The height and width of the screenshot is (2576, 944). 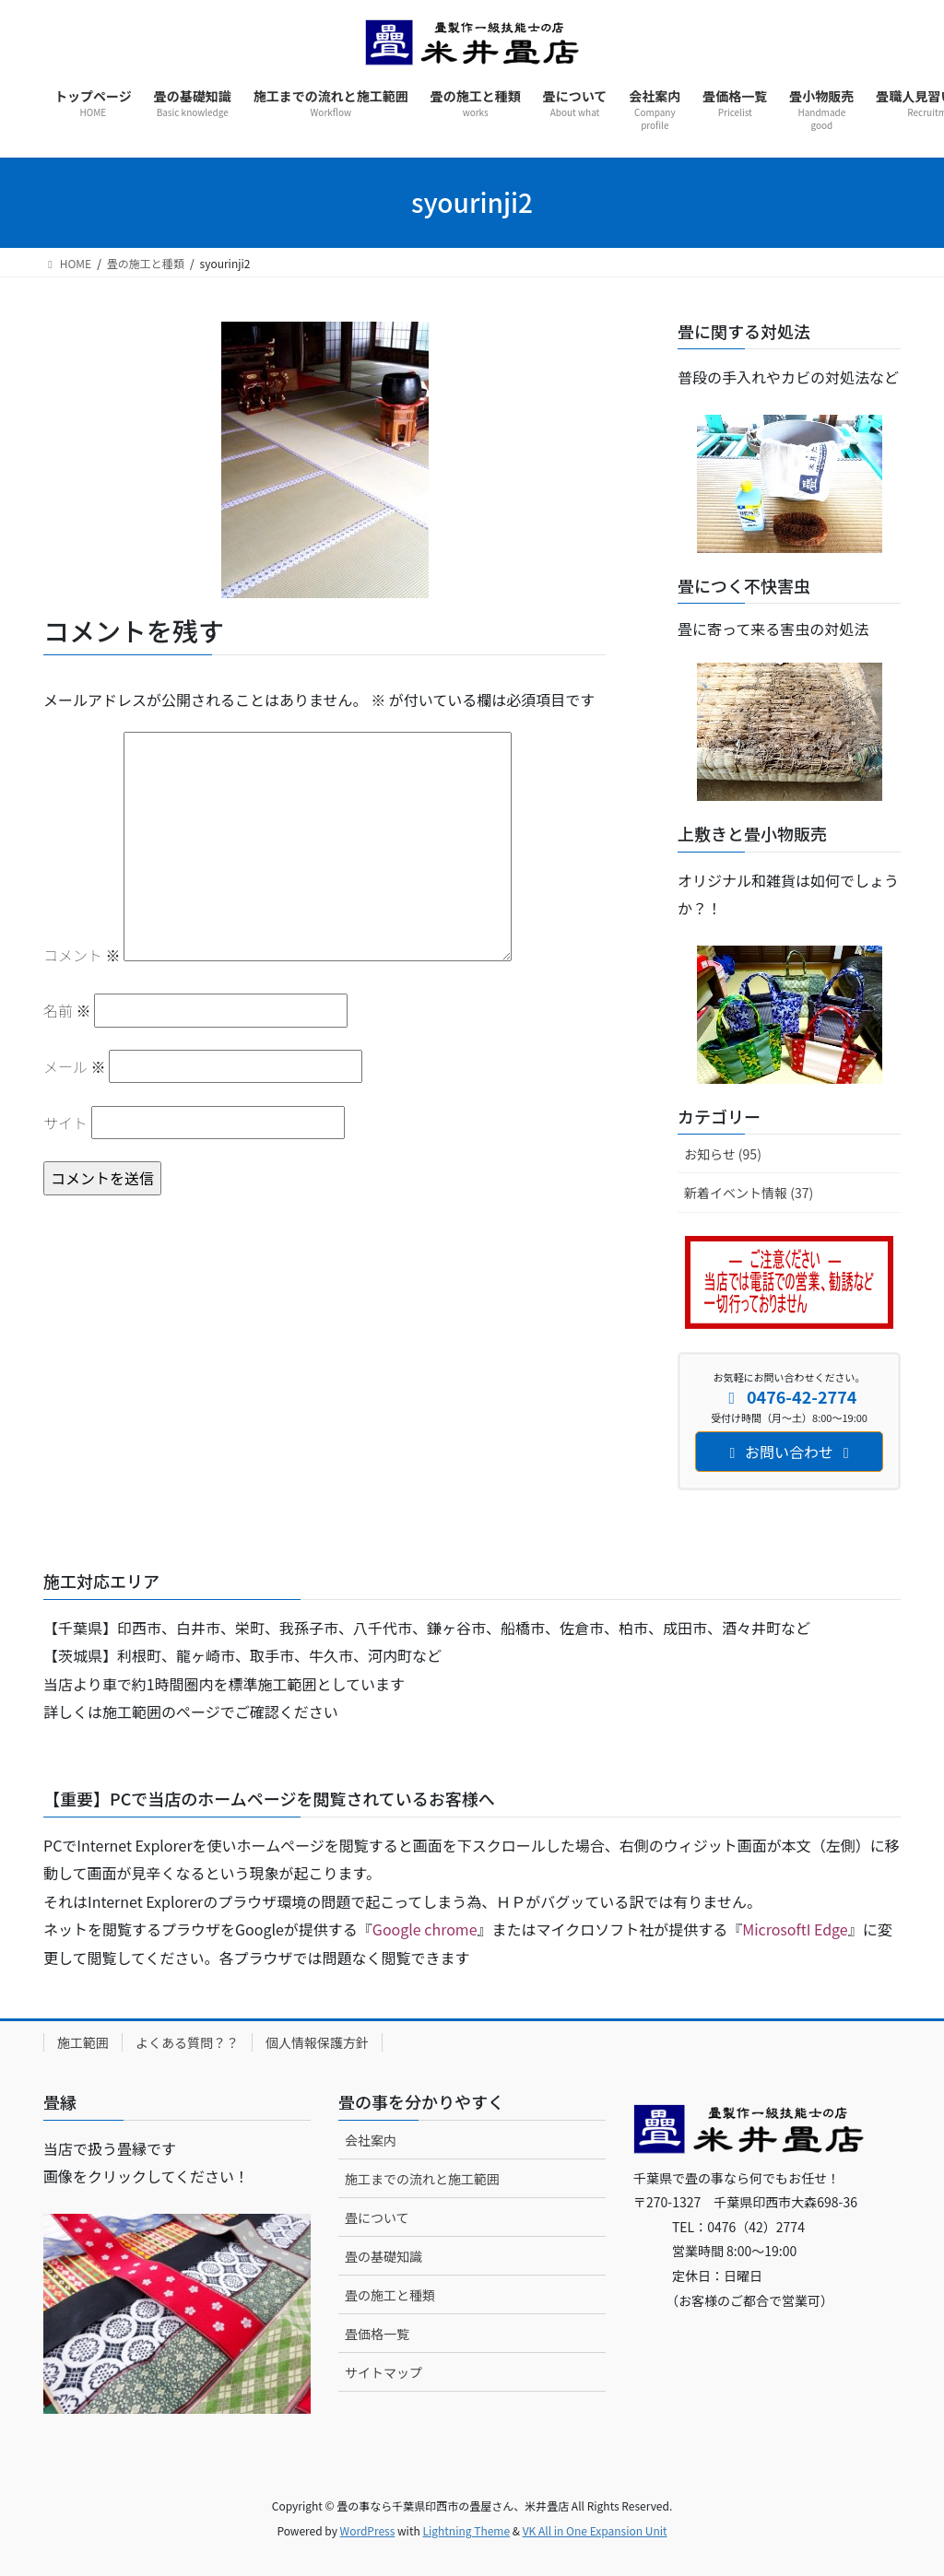 I want to click on サイト, so click(x=65, y=1123).